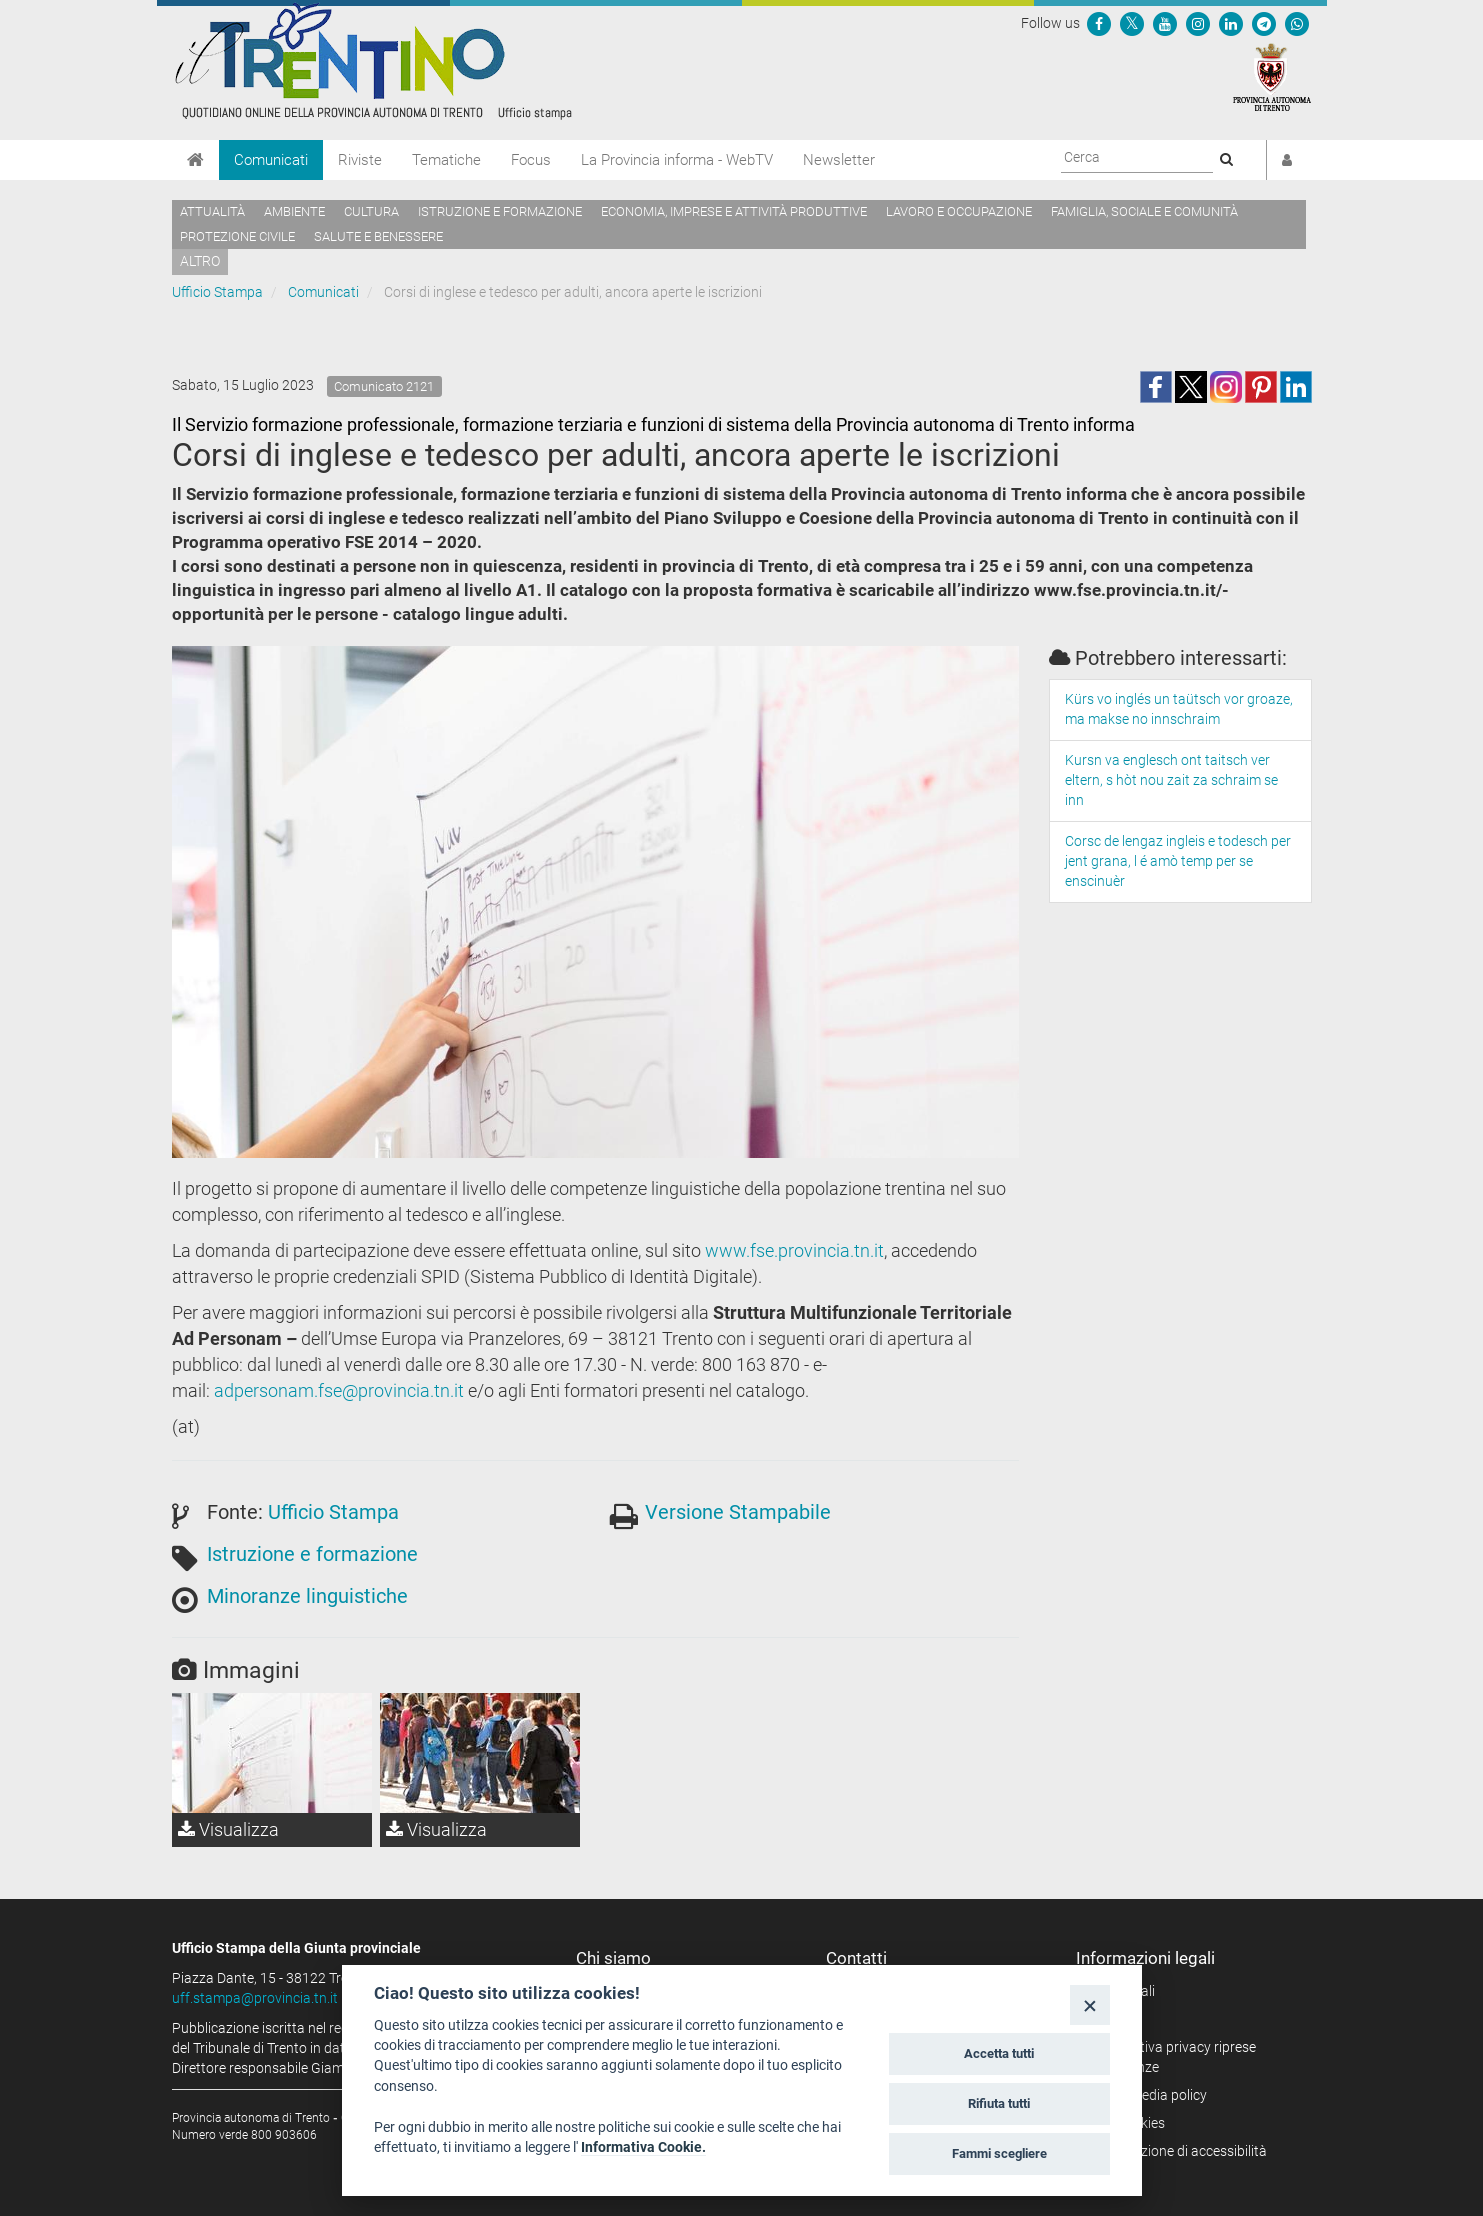 This screenshot has height=2216, width=1483. Describe the element at coordinates (339, 1390) in the screenshot. I see `adpersonam.fse@provincia.tn.it` at that location.